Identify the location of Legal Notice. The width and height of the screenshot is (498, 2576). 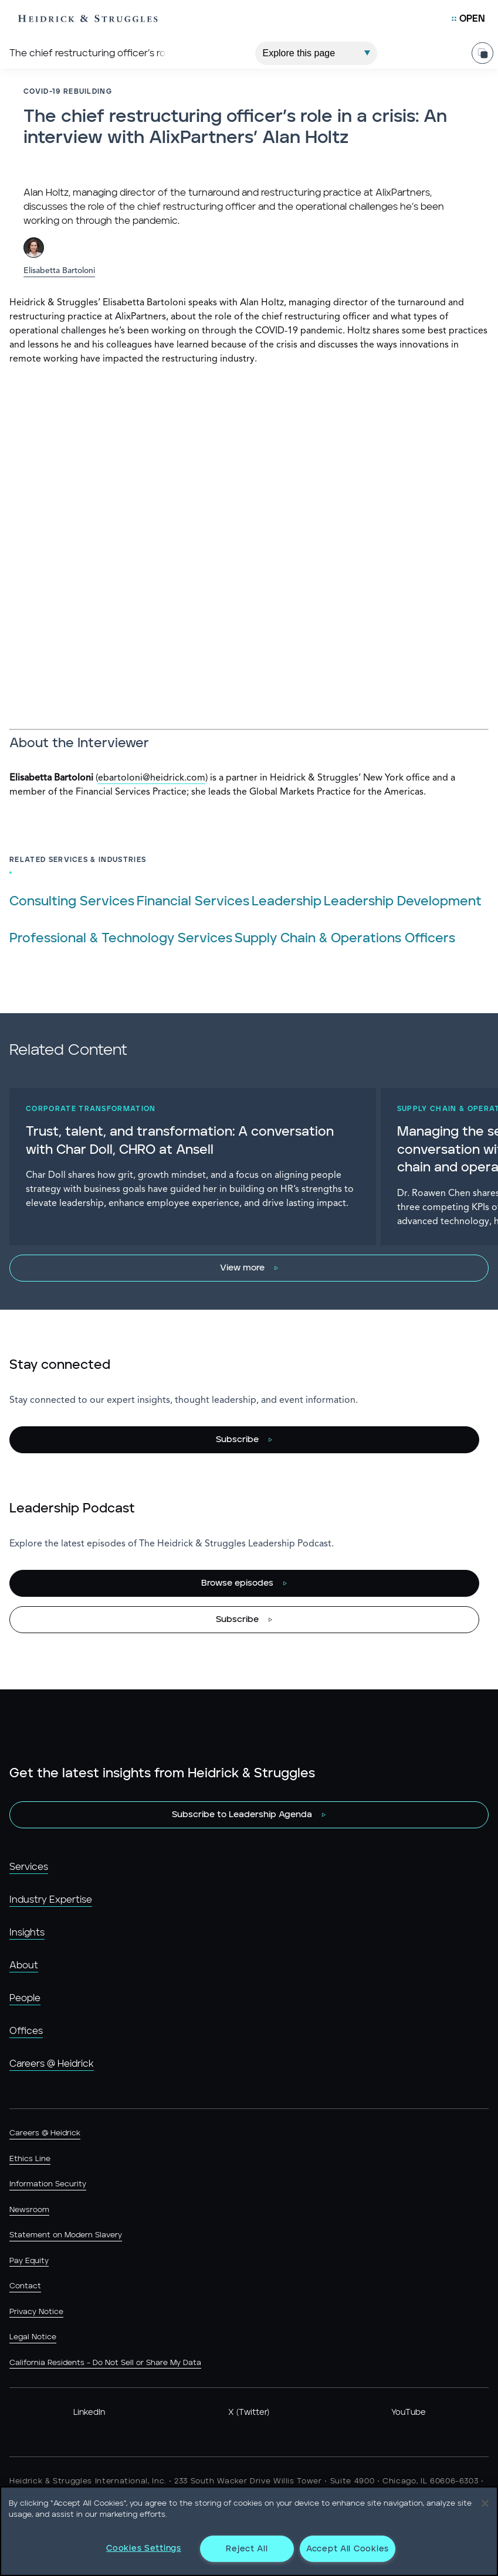
(32, 2337).